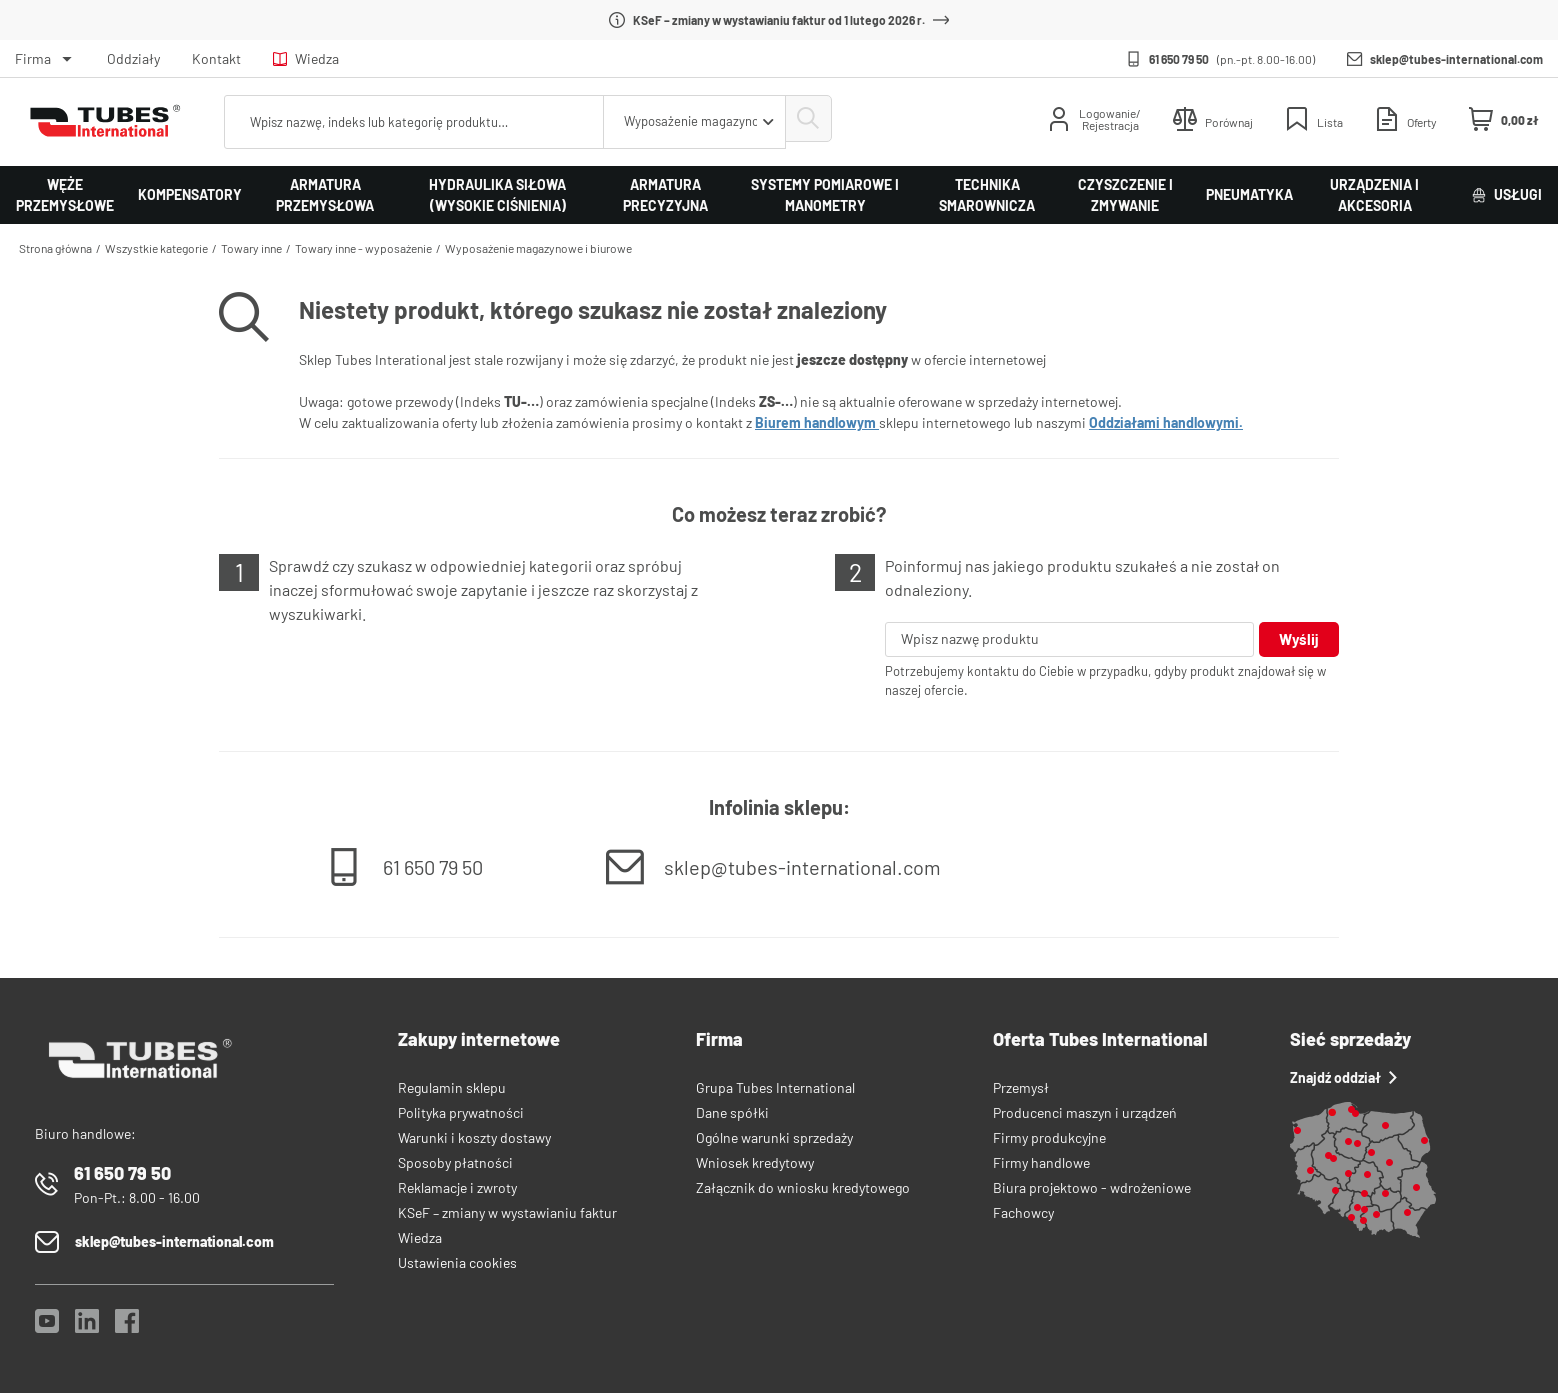 The height and width of the screenshot is (1394, 1558). I want to click on Strona główna, so click(55, 248).